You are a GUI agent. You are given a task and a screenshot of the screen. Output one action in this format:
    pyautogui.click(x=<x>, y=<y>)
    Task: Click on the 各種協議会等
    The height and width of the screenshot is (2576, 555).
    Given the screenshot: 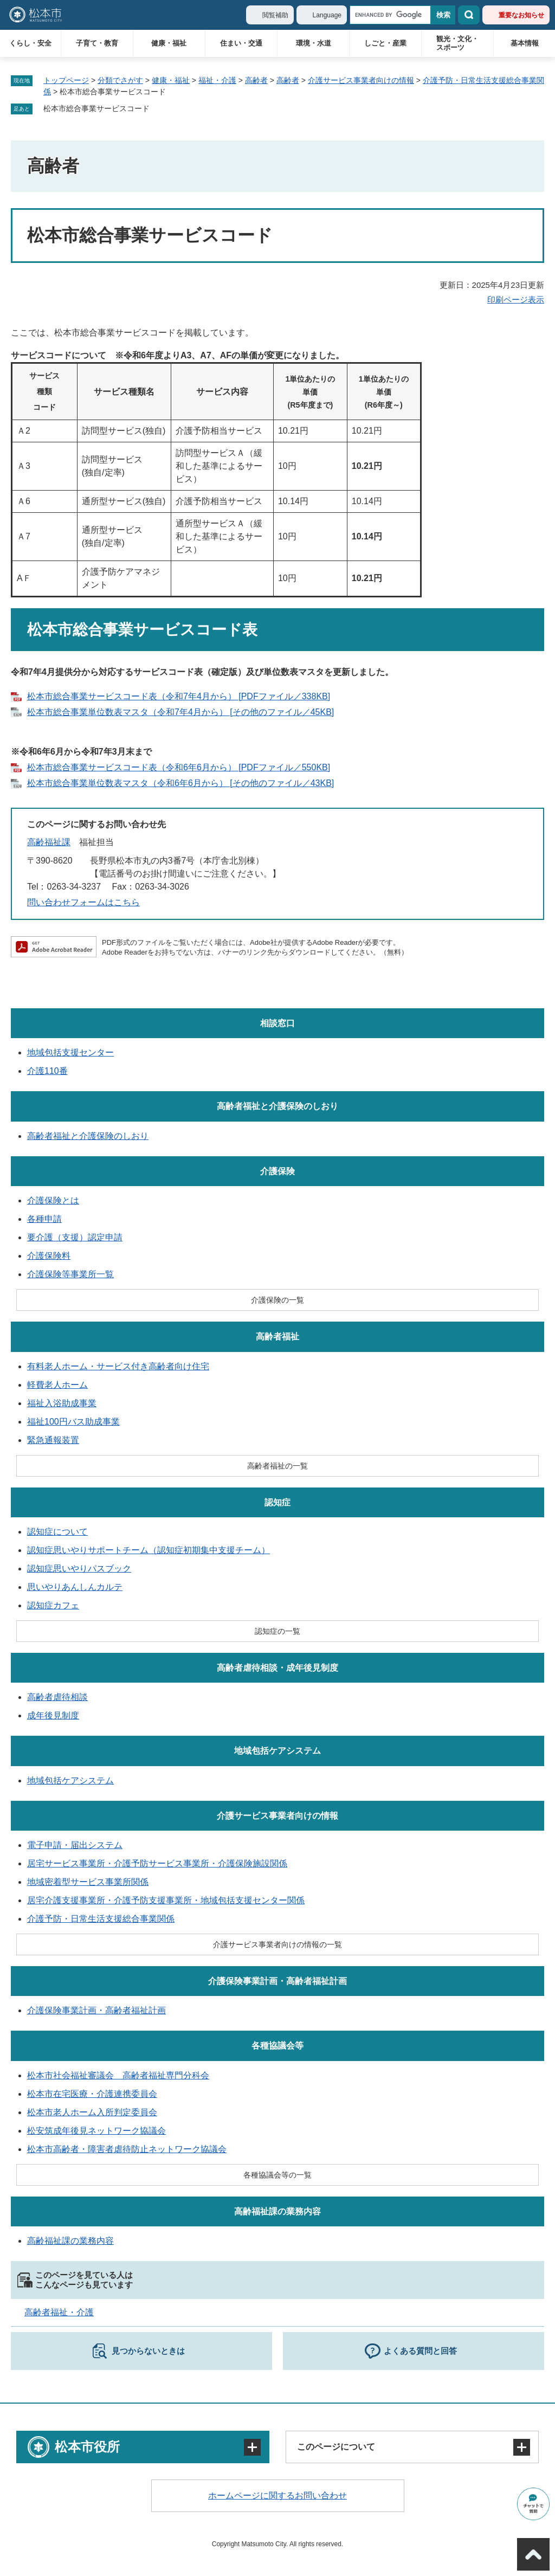 What is the action you would take?
    pyautogui.click(x=277, y=2045)
    